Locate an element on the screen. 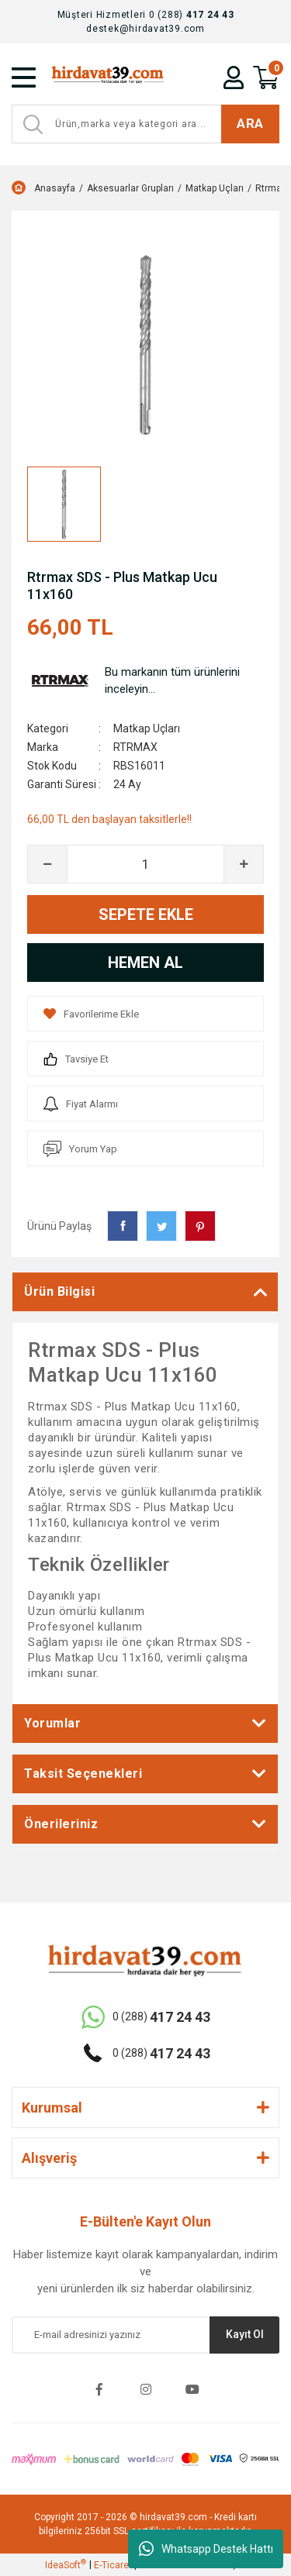 Image resolution: width=291 pixels, height=2576 pixels. Ürün Bilgisi is located at coordinates (59, 1291).